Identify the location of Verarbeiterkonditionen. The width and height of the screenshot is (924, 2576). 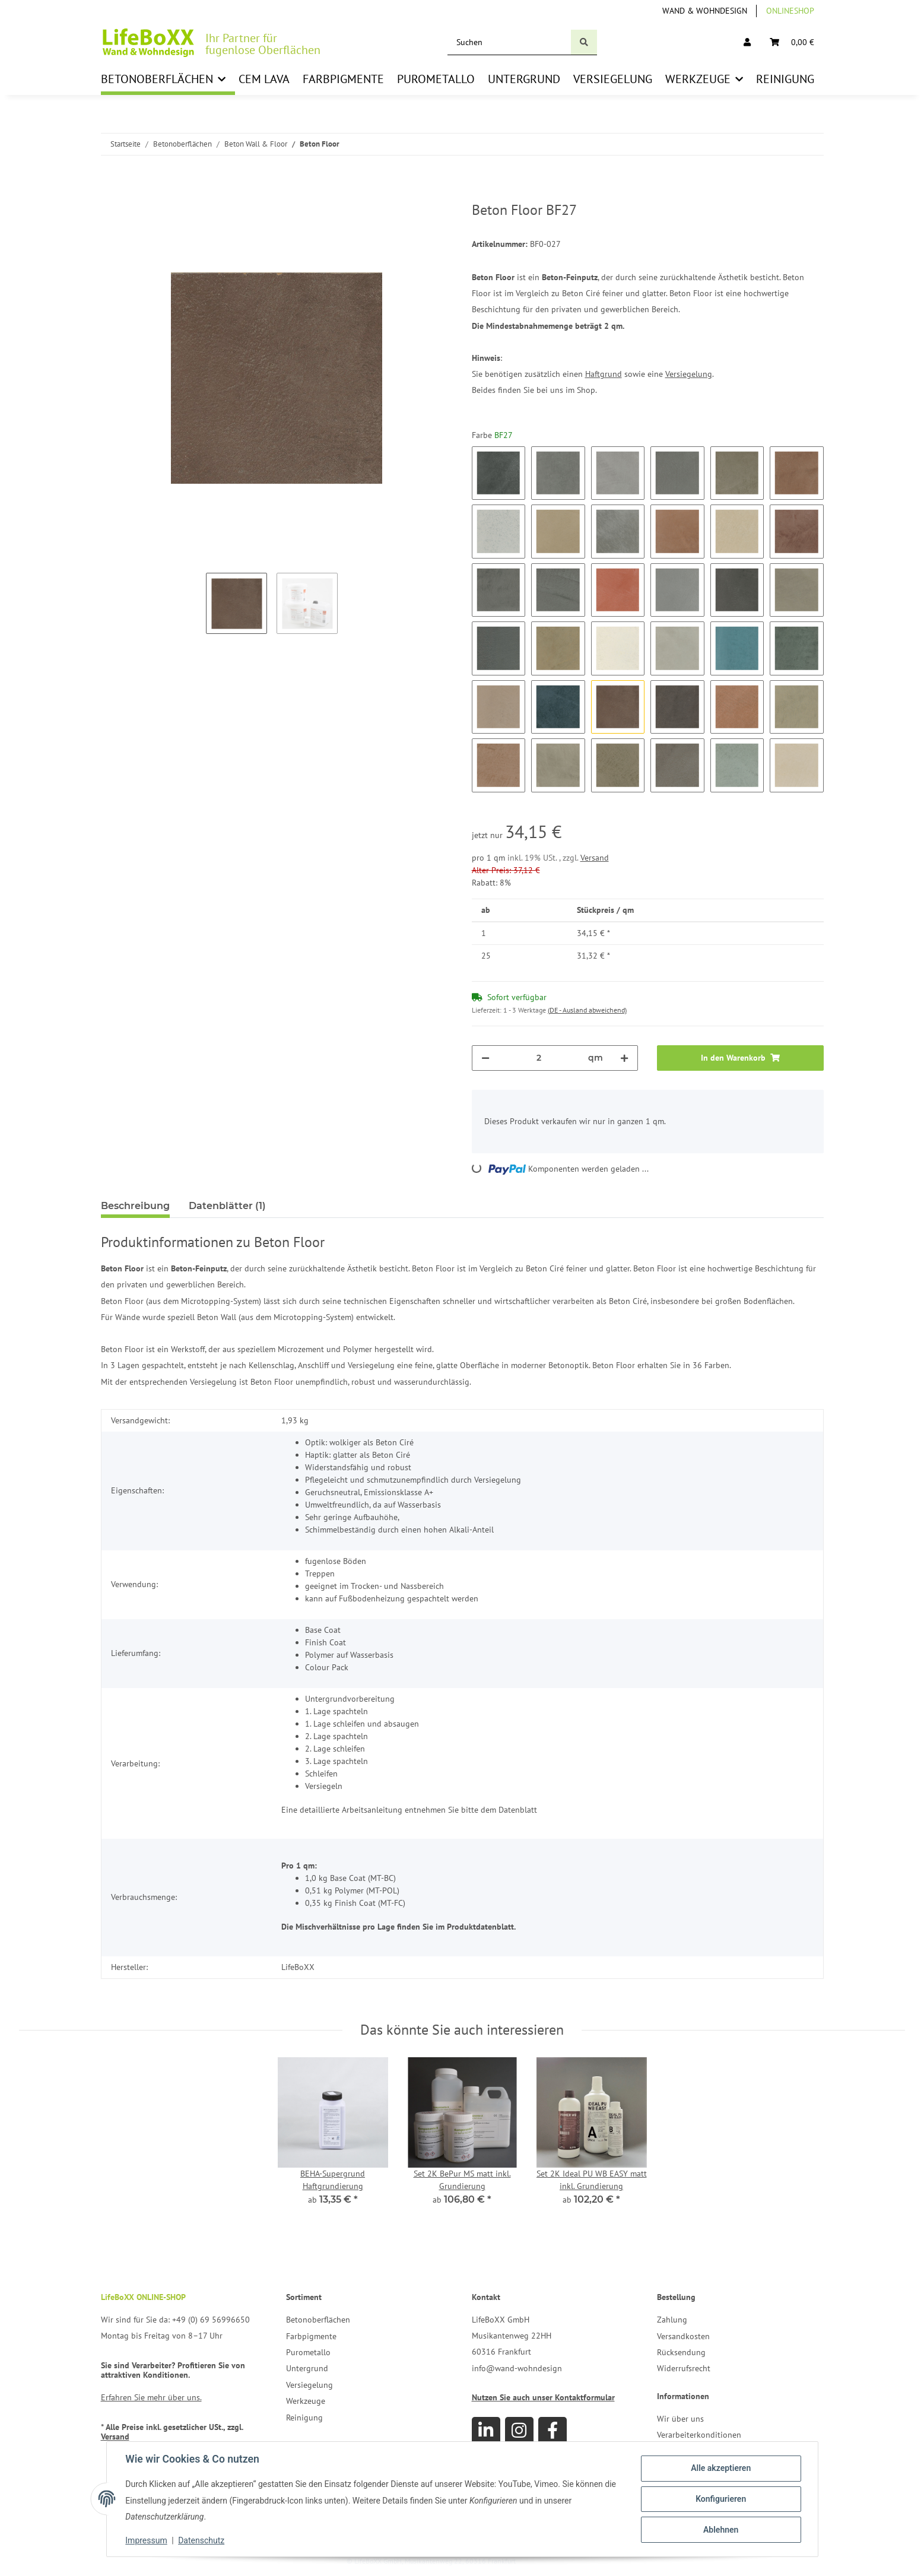
(699, 2434).